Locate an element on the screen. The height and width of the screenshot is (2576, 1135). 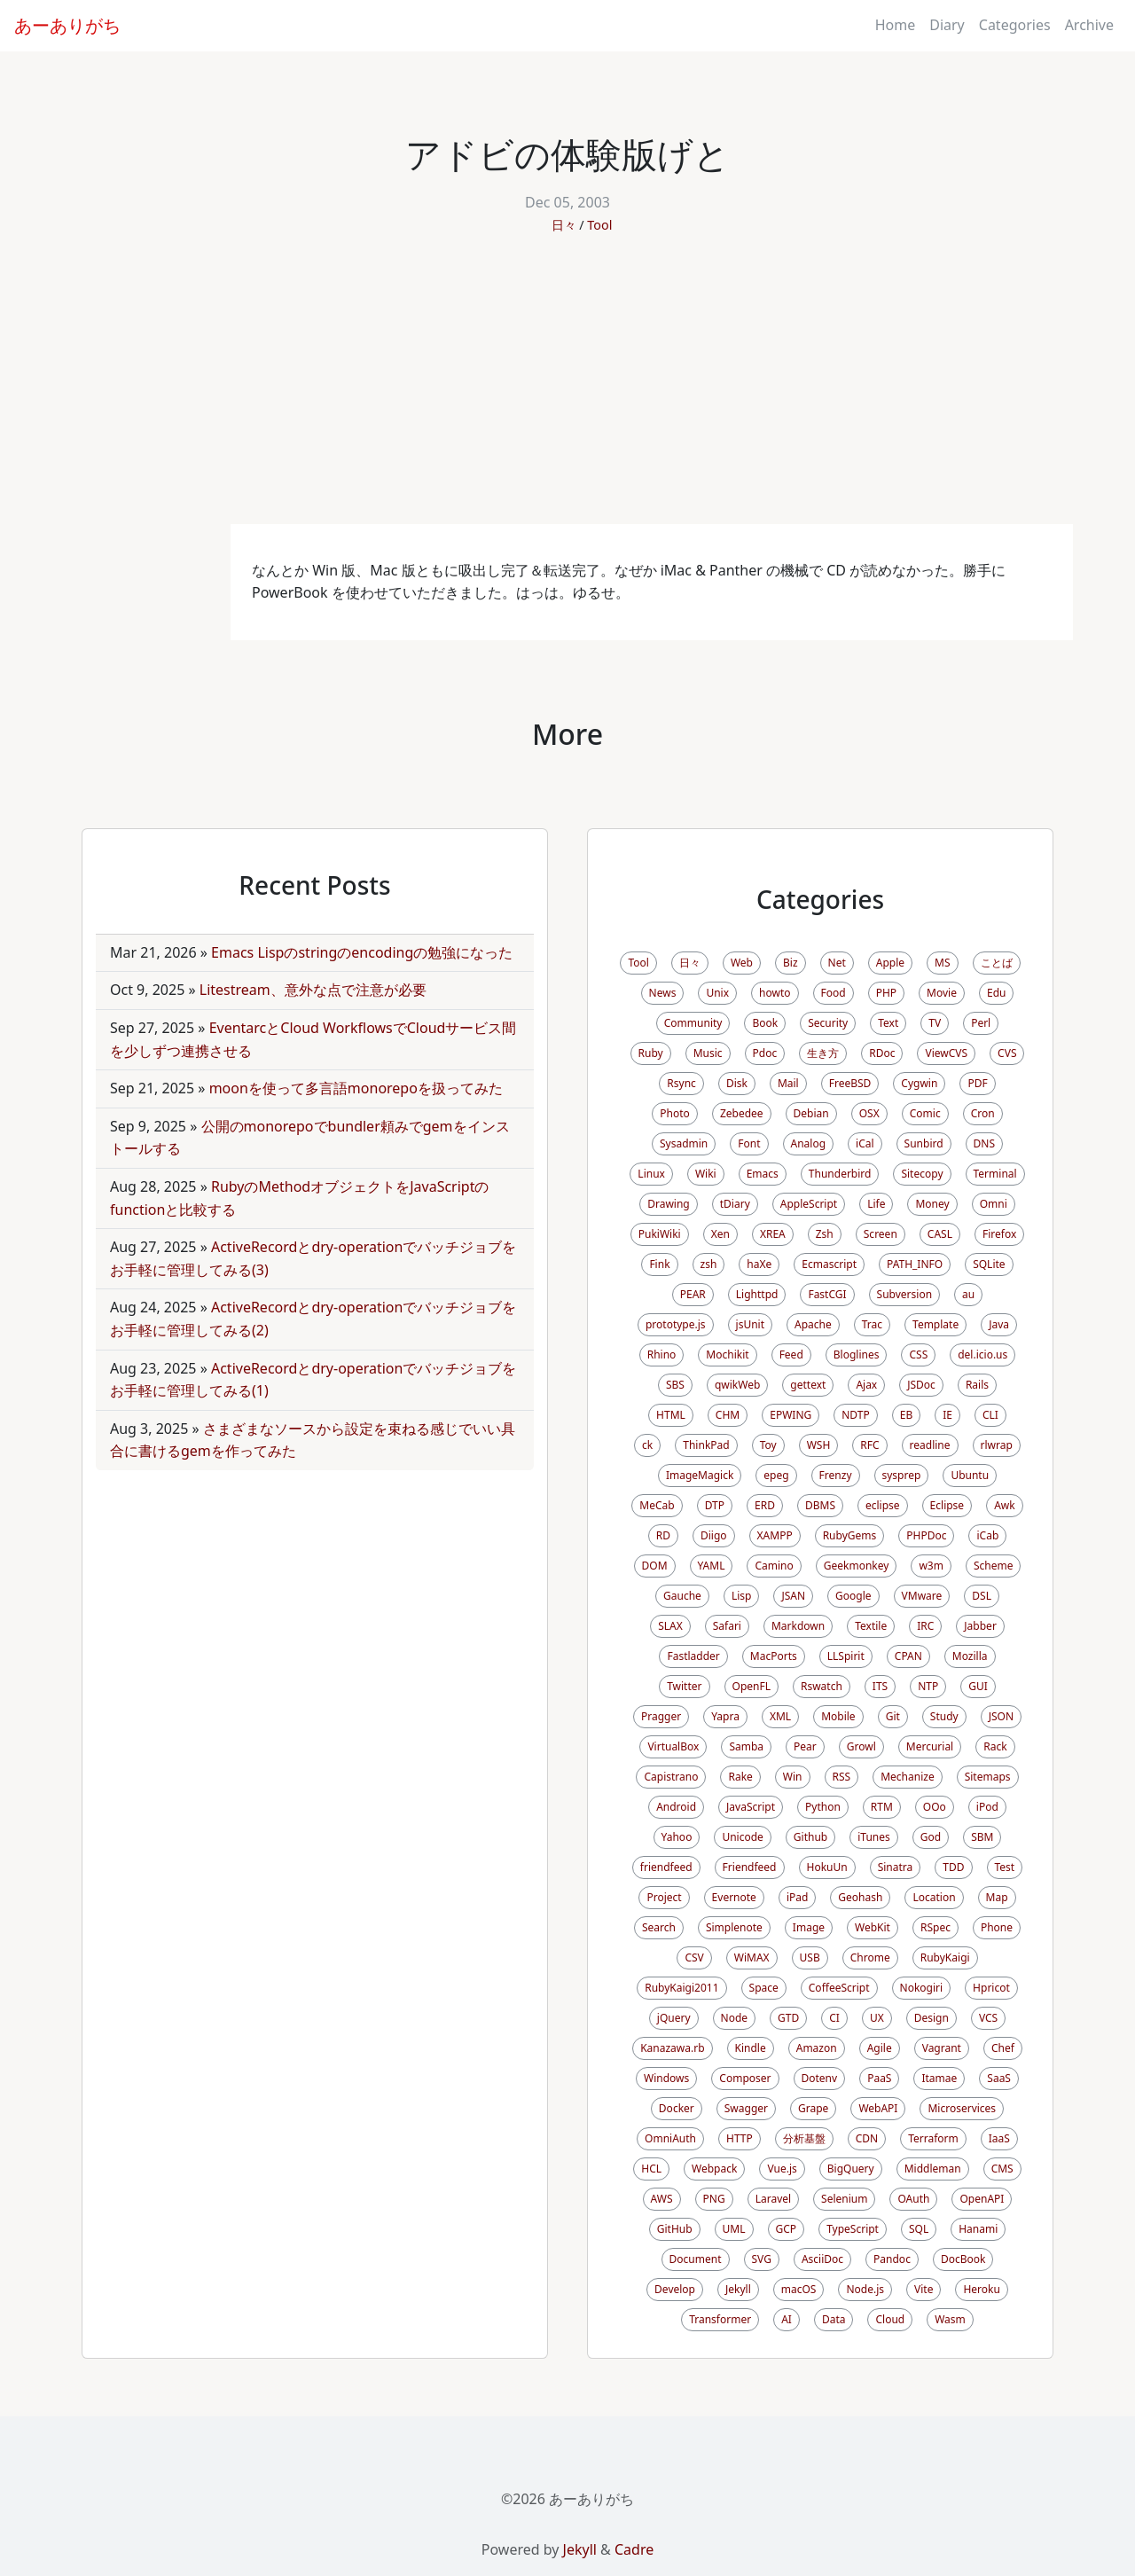
ThinkPad is located at coordinates (706, 1444).